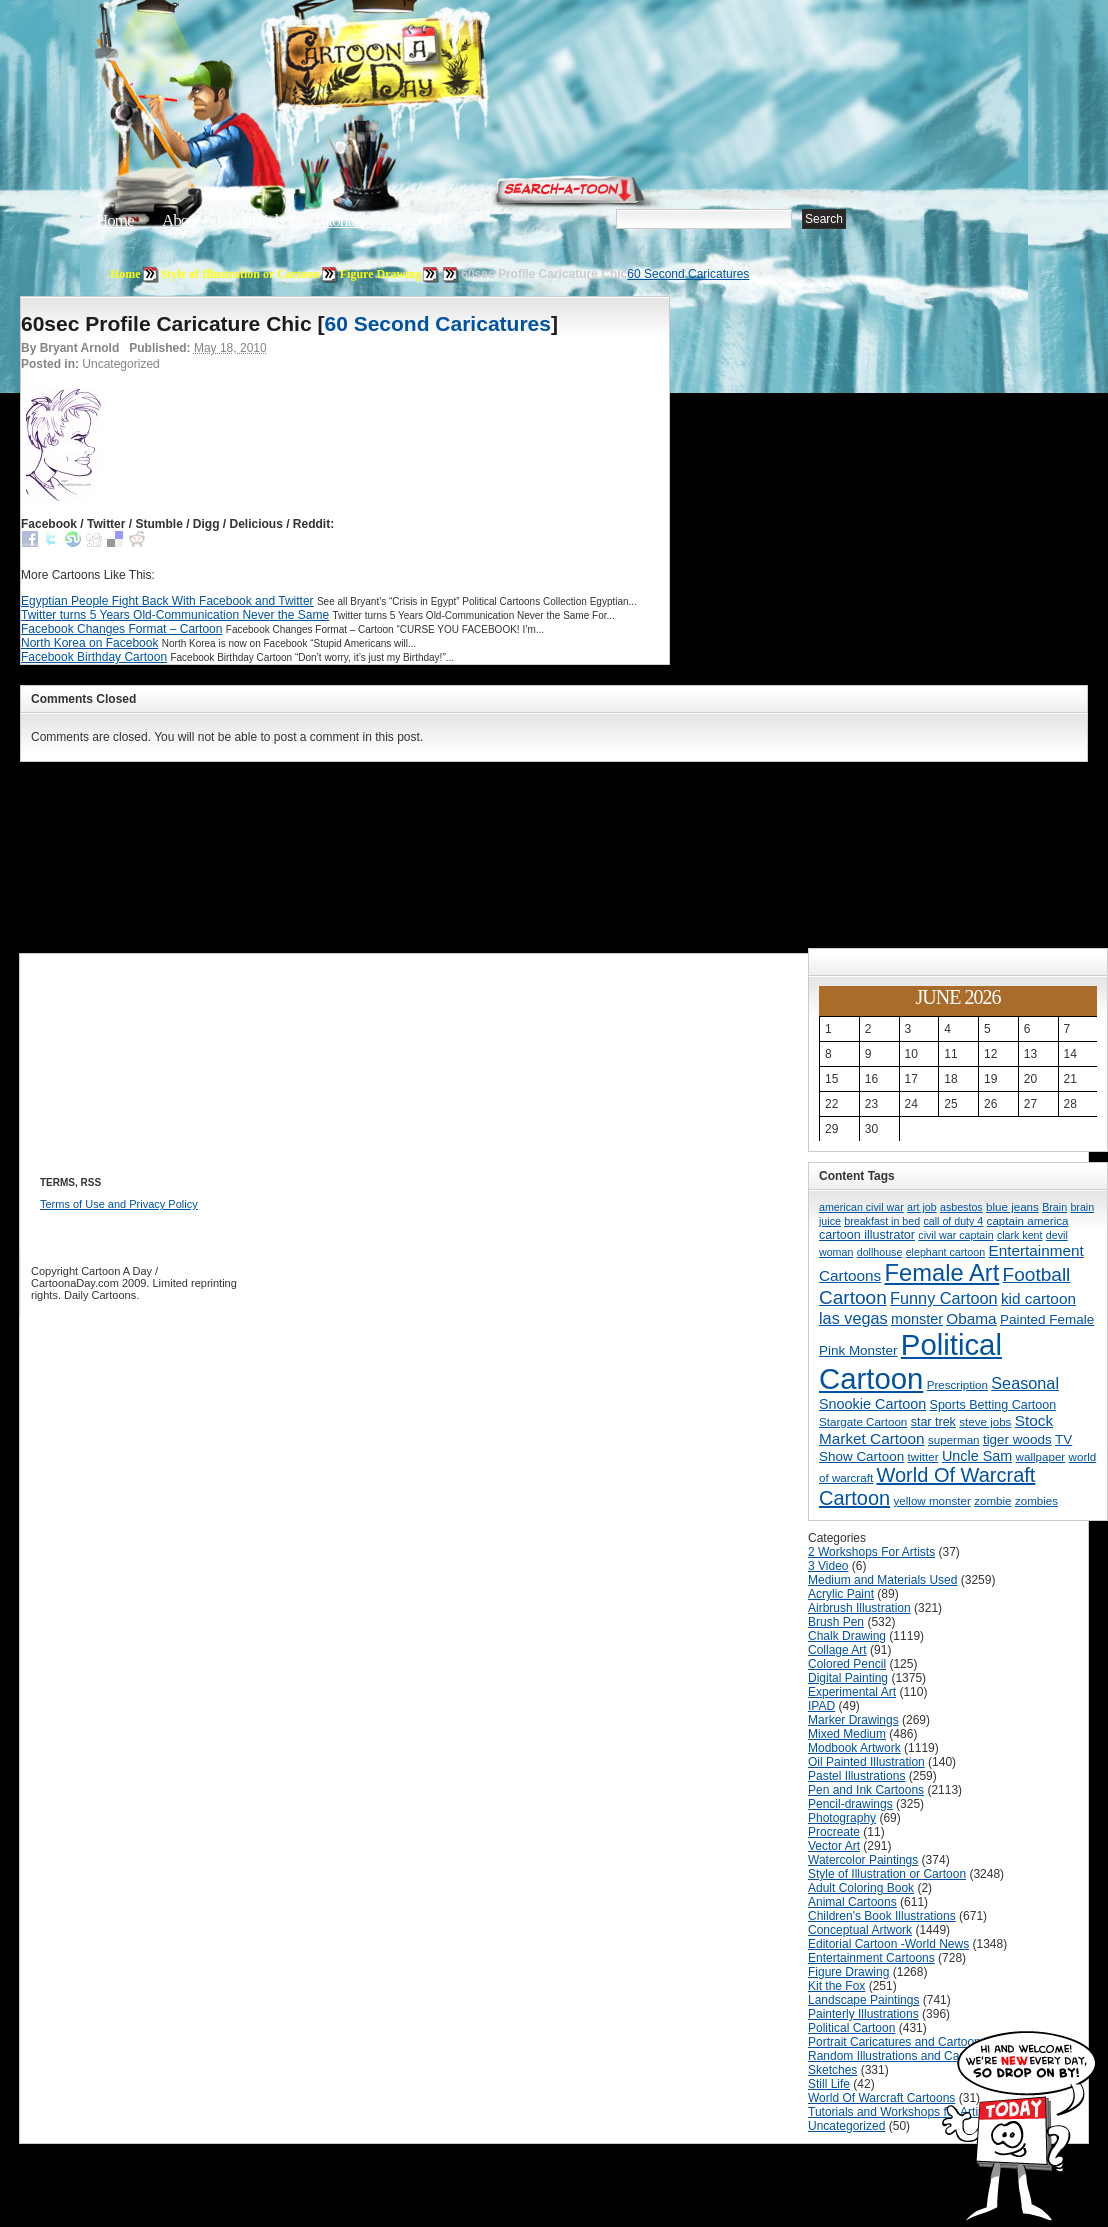 The width and height of the screenshot is (1108, 2227). Describe the element at coordinates (846, 2126) in the screenshot. I see `Uncategorized` at that location.